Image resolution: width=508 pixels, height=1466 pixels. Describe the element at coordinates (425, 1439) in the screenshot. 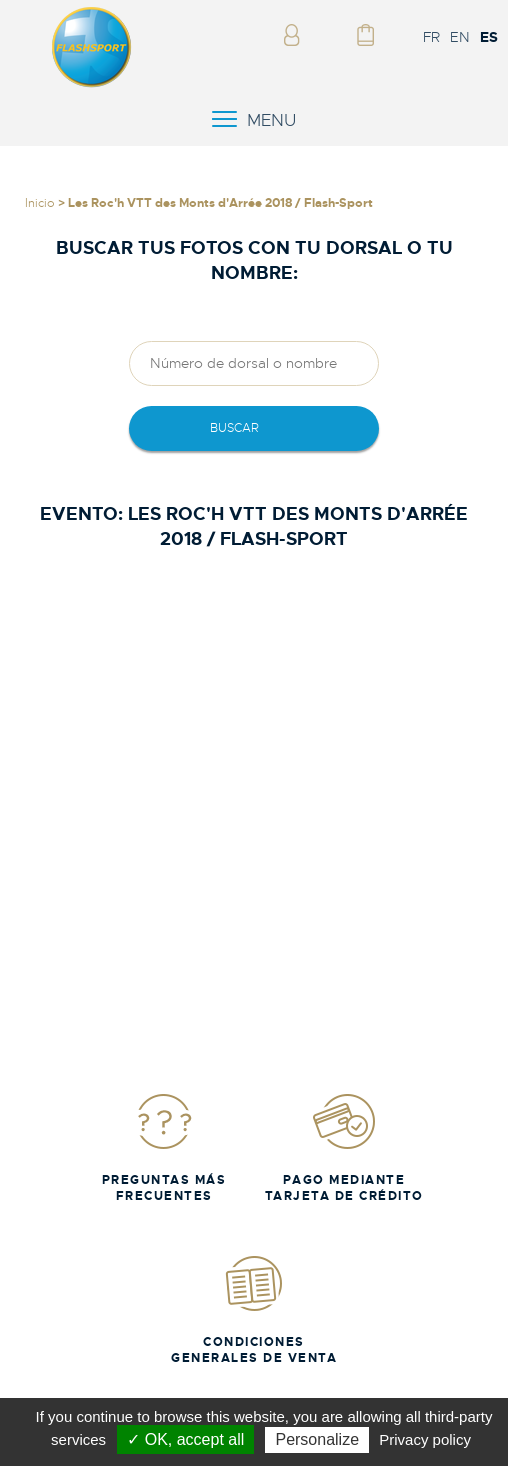

I see `Privacy policy` at that location.